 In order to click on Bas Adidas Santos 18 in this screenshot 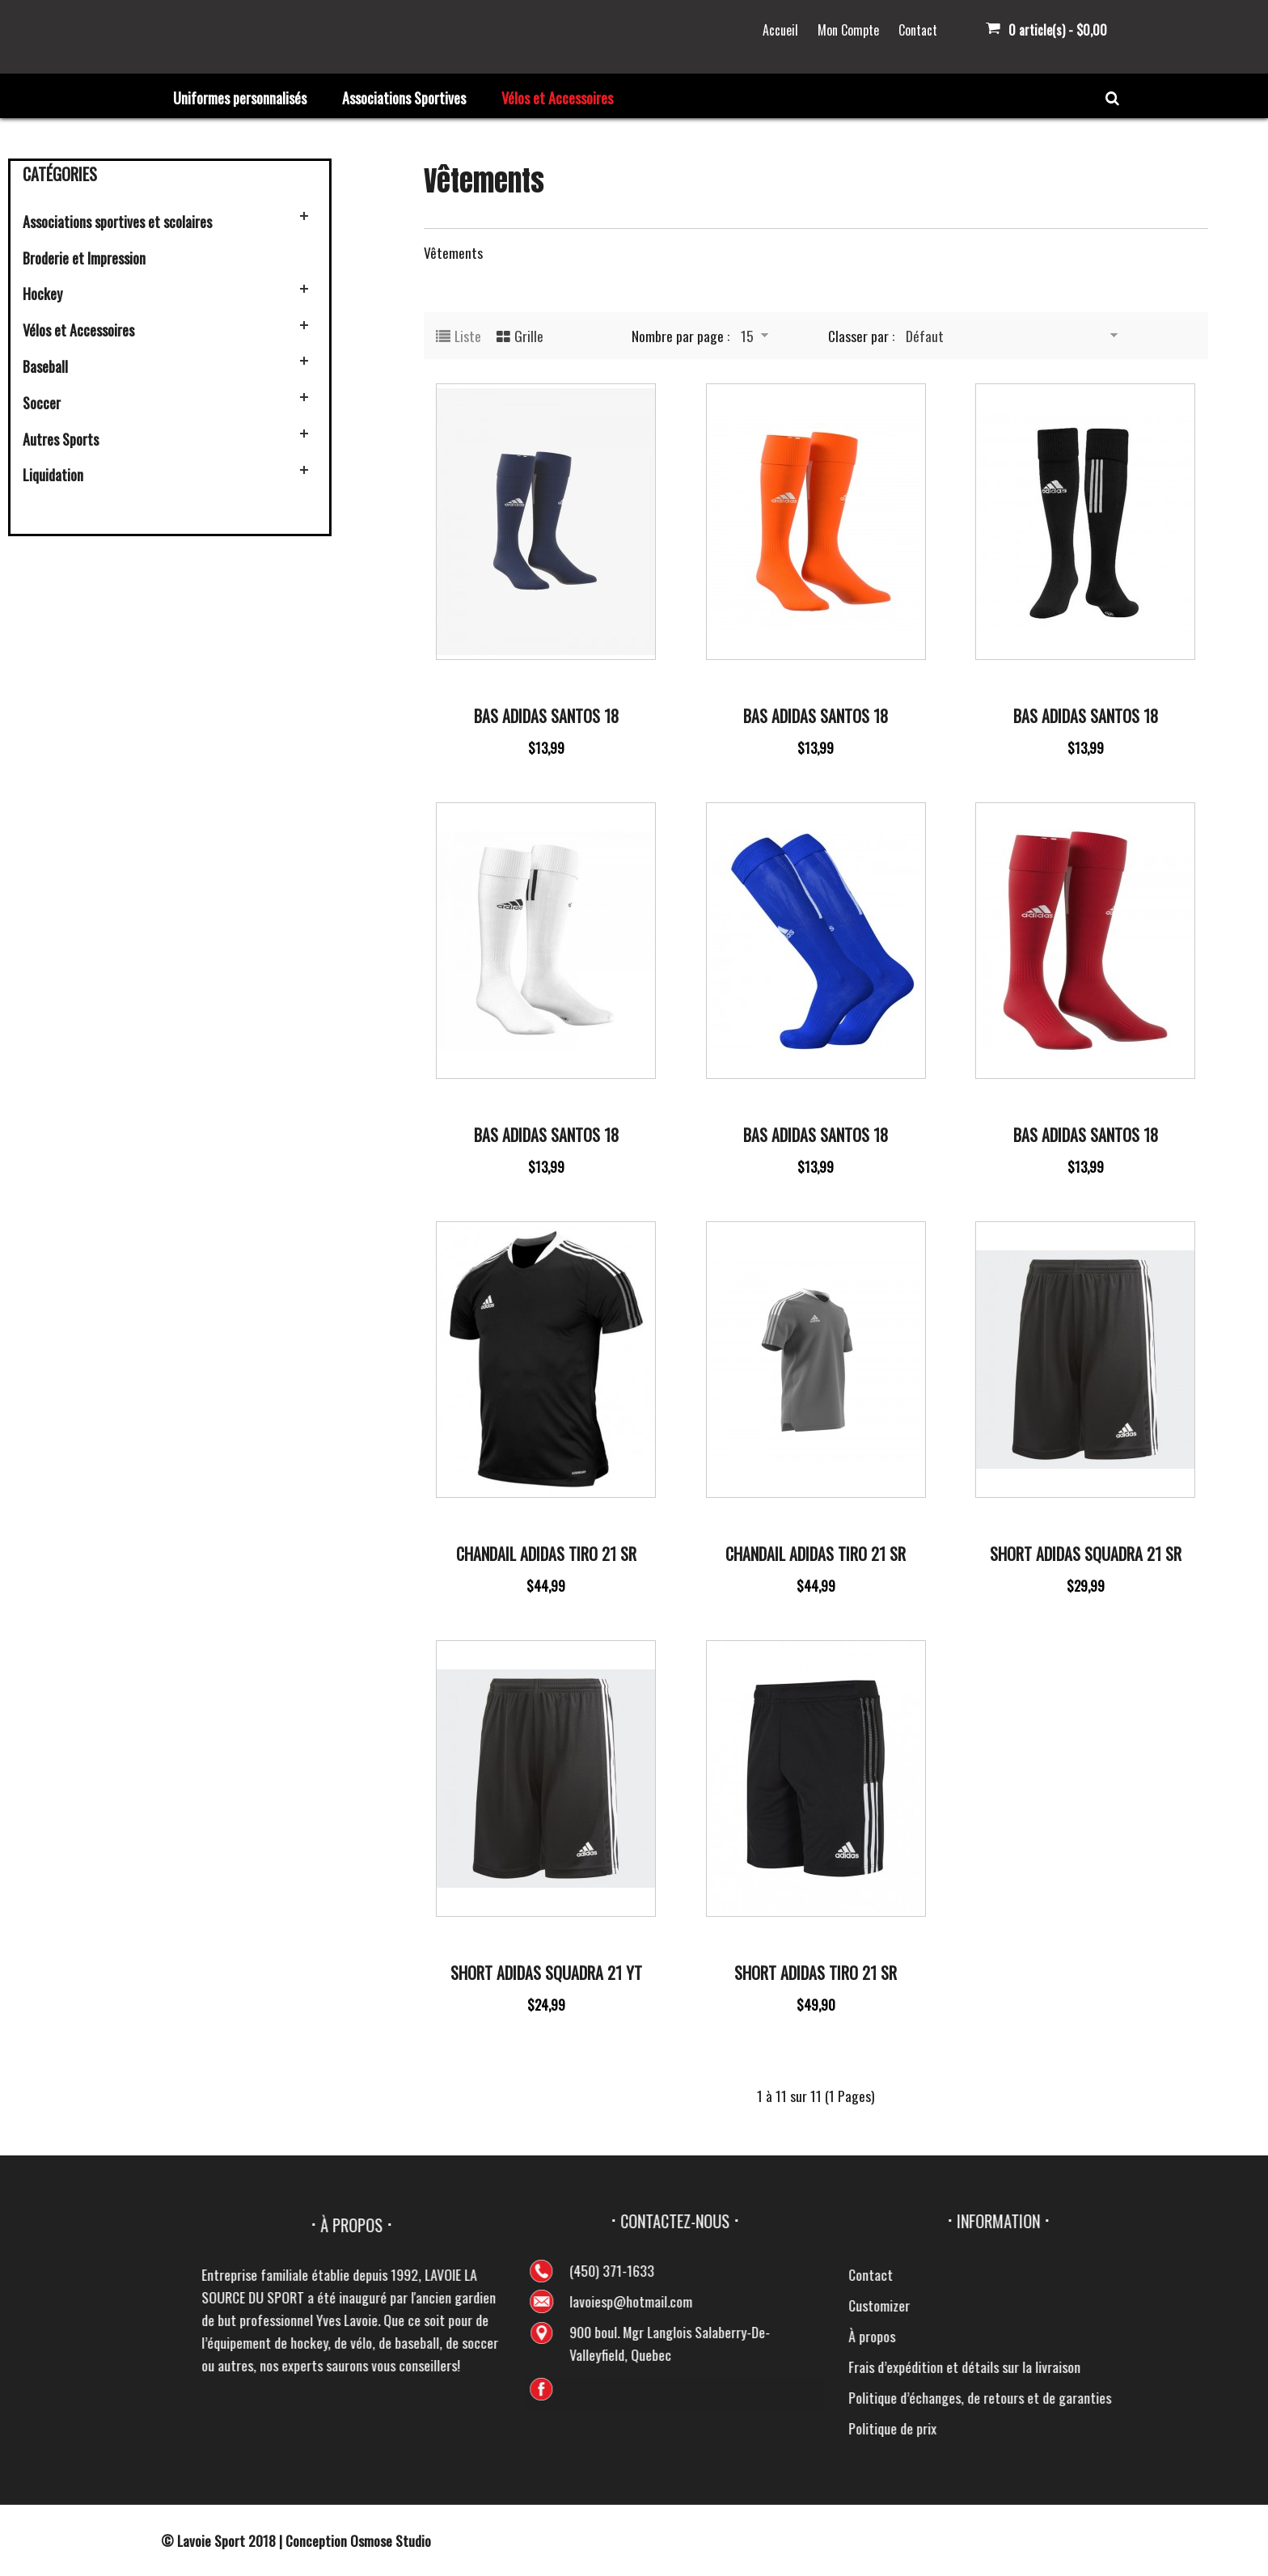, I will do `click(546, 716)`.